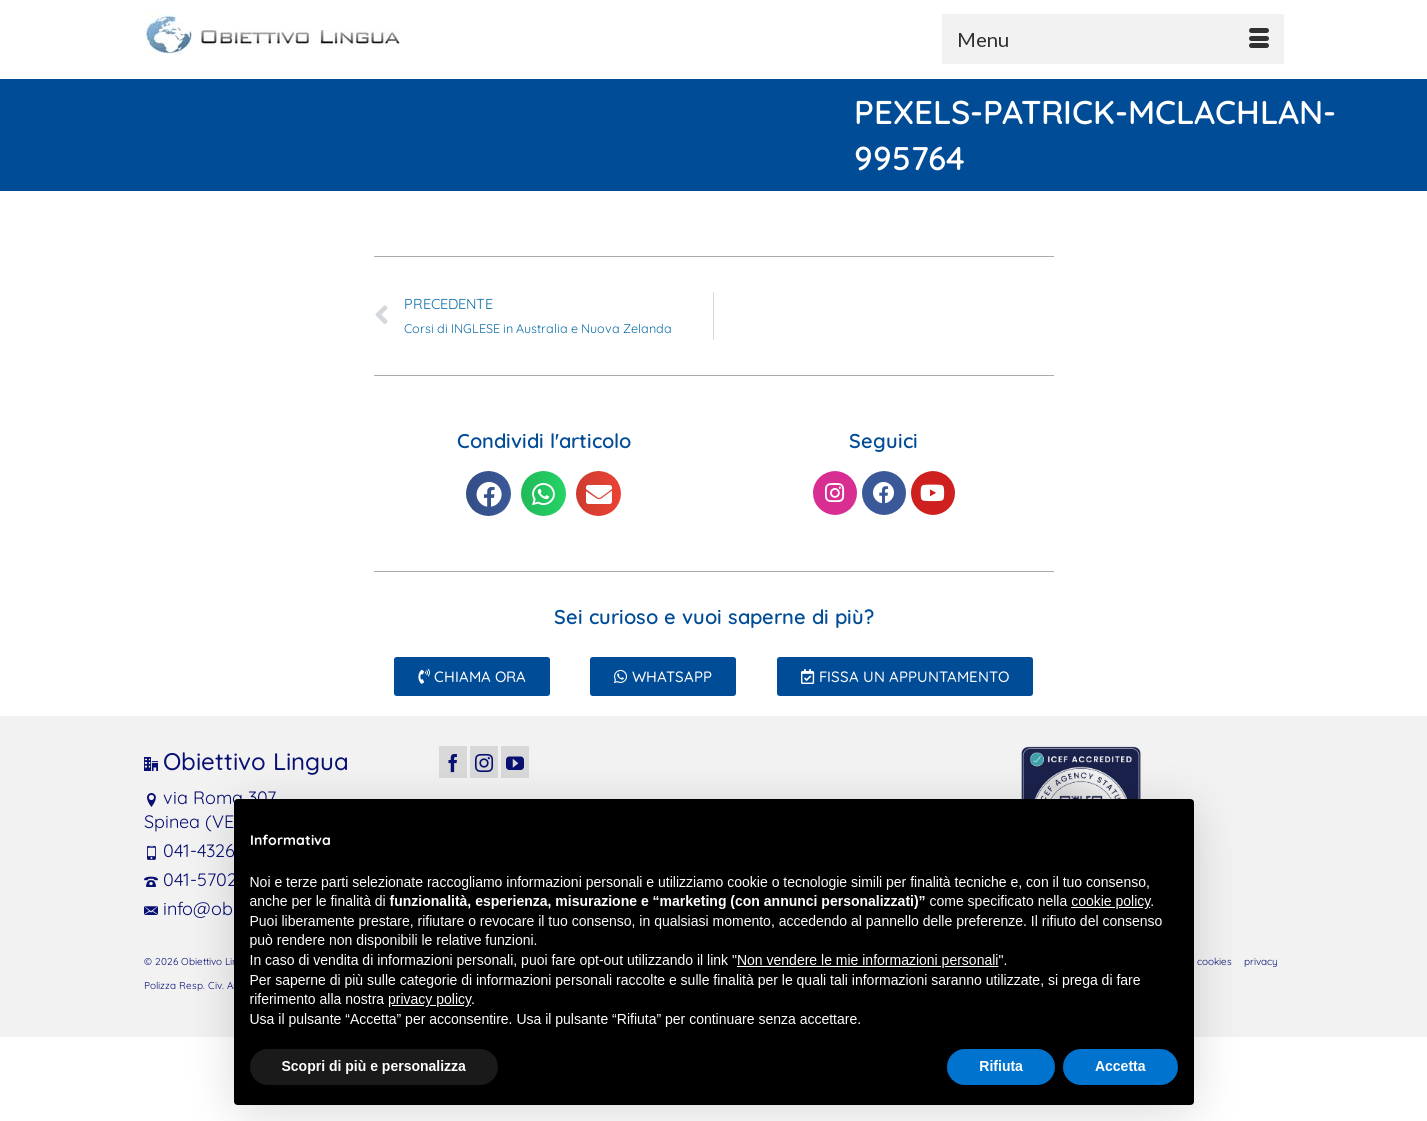 This screenshot has height=1121, width=1427. Describe the element at coordinates (1001, 1066) in the screenshot. I see `Rifiuta [button]` at that location.